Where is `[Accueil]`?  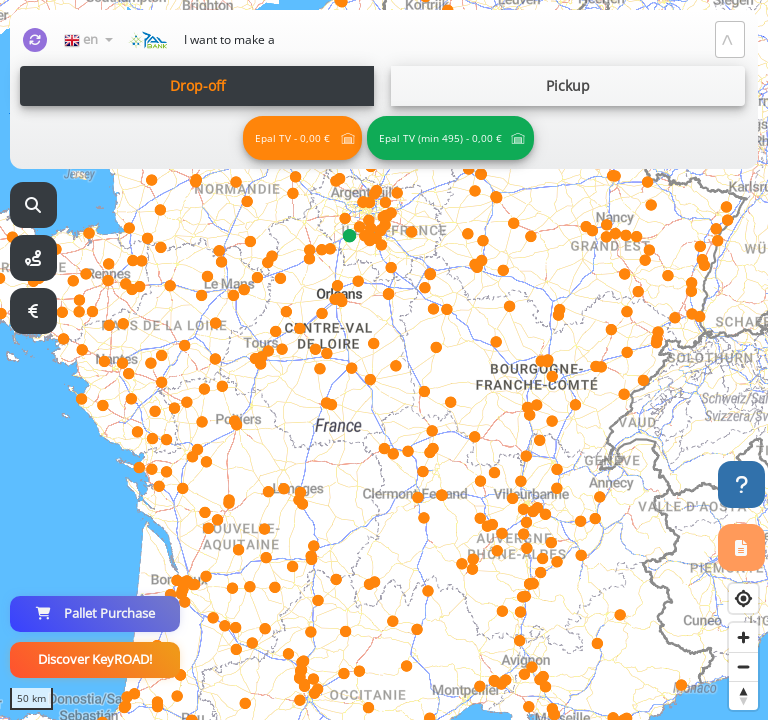
[Accueil] is located at coordinates (147, 40).